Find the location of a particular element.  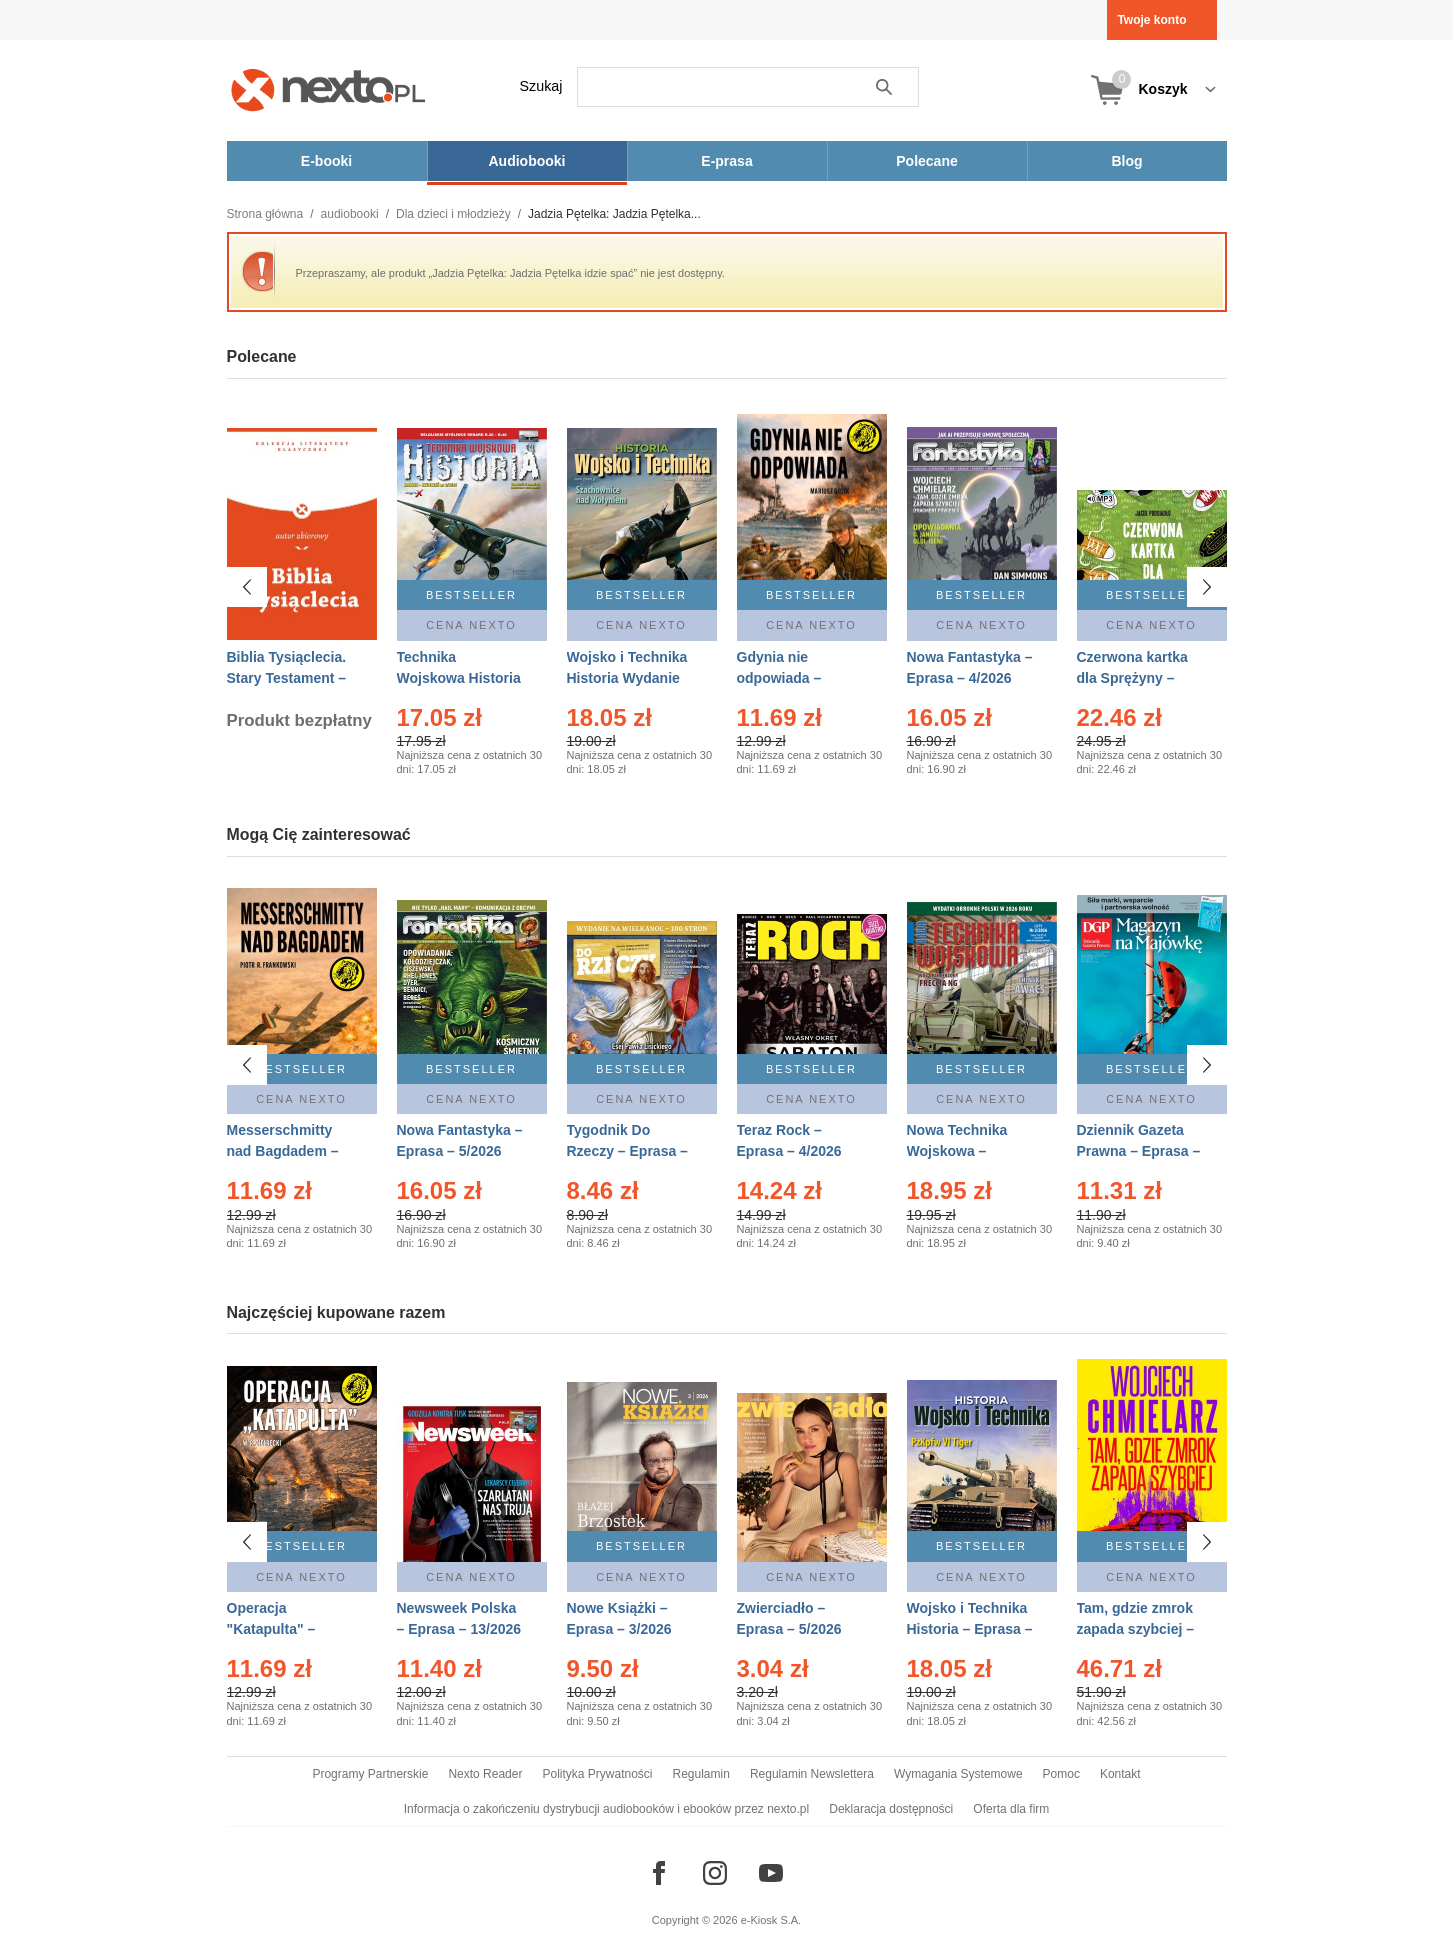

Oferta dla firm is located at coordinates (1011, 1809).